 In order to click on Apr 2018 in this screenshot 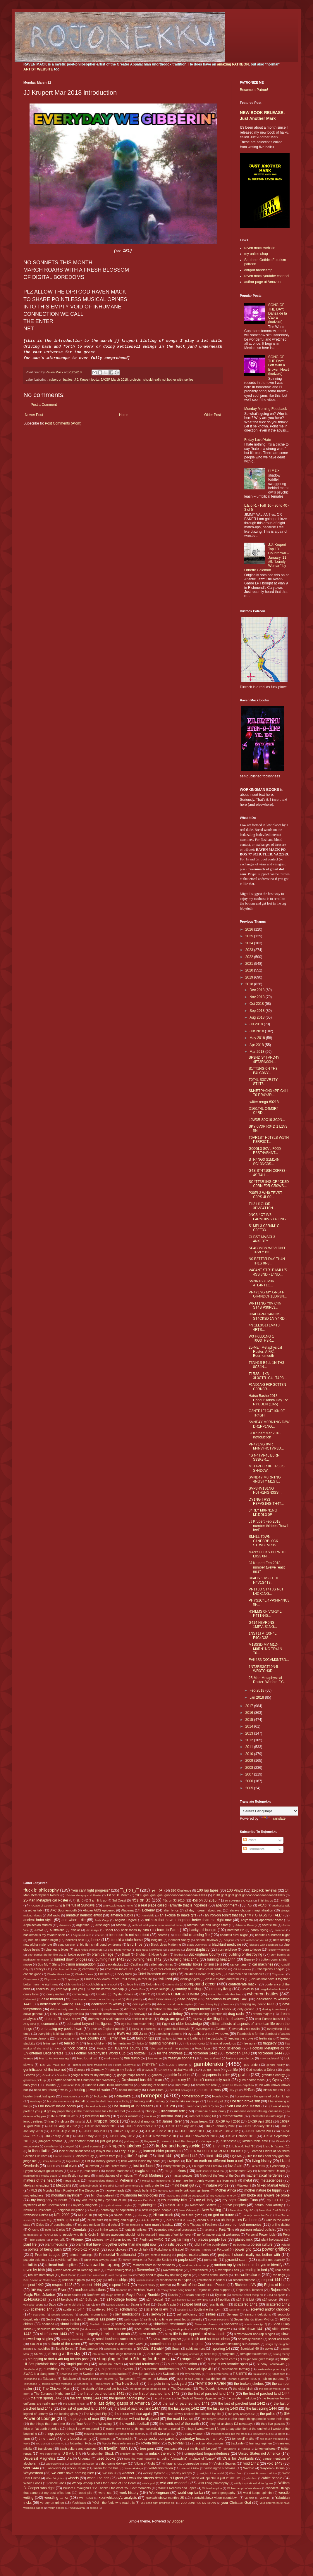, I will do `click(257, 1045)`.